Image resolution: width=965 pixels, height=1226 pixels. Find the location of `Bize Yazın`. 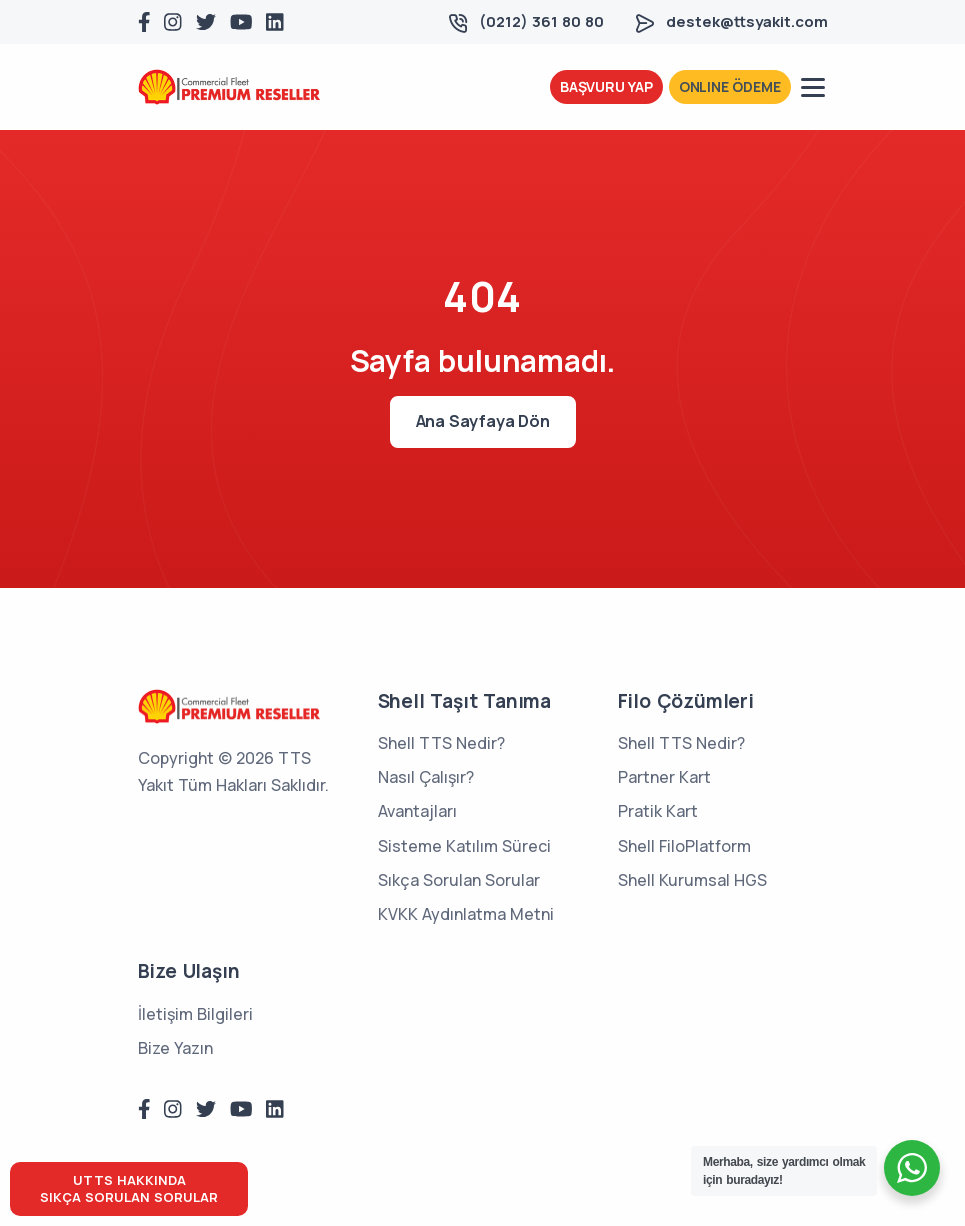

Bize Yazın is located at coordinates (175, 1048).